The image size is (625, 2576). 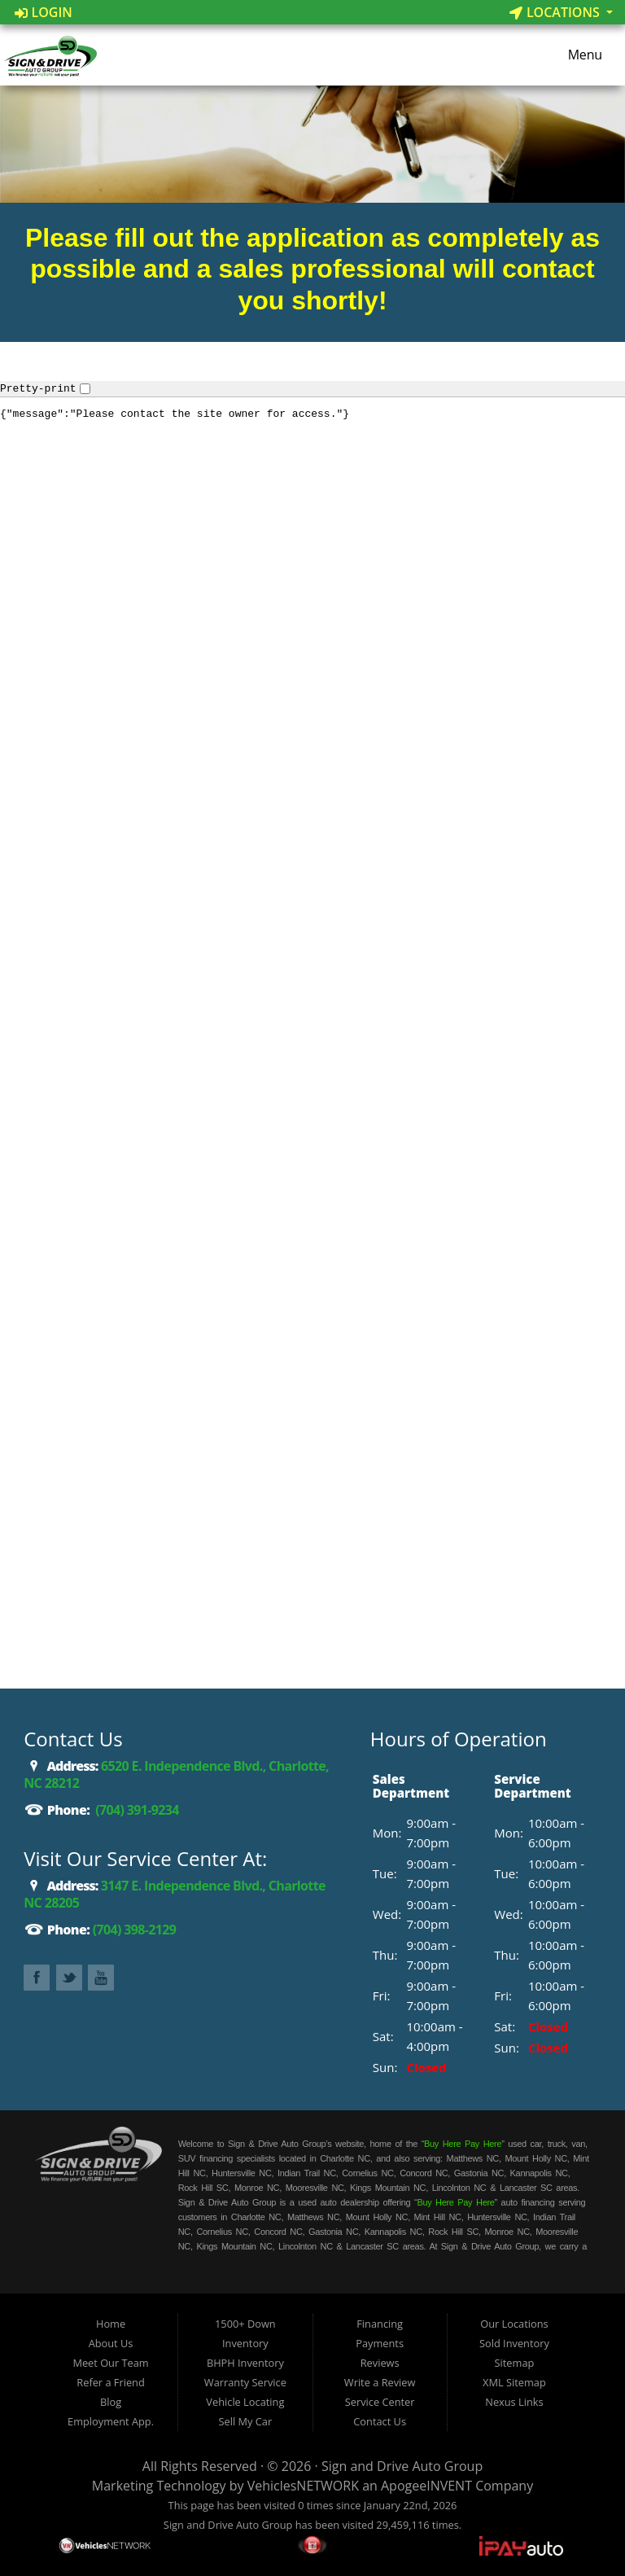 What do you see at coordinates (556, 12) in the screenshot?
I see `Locations` at bounding box center [556, 12].